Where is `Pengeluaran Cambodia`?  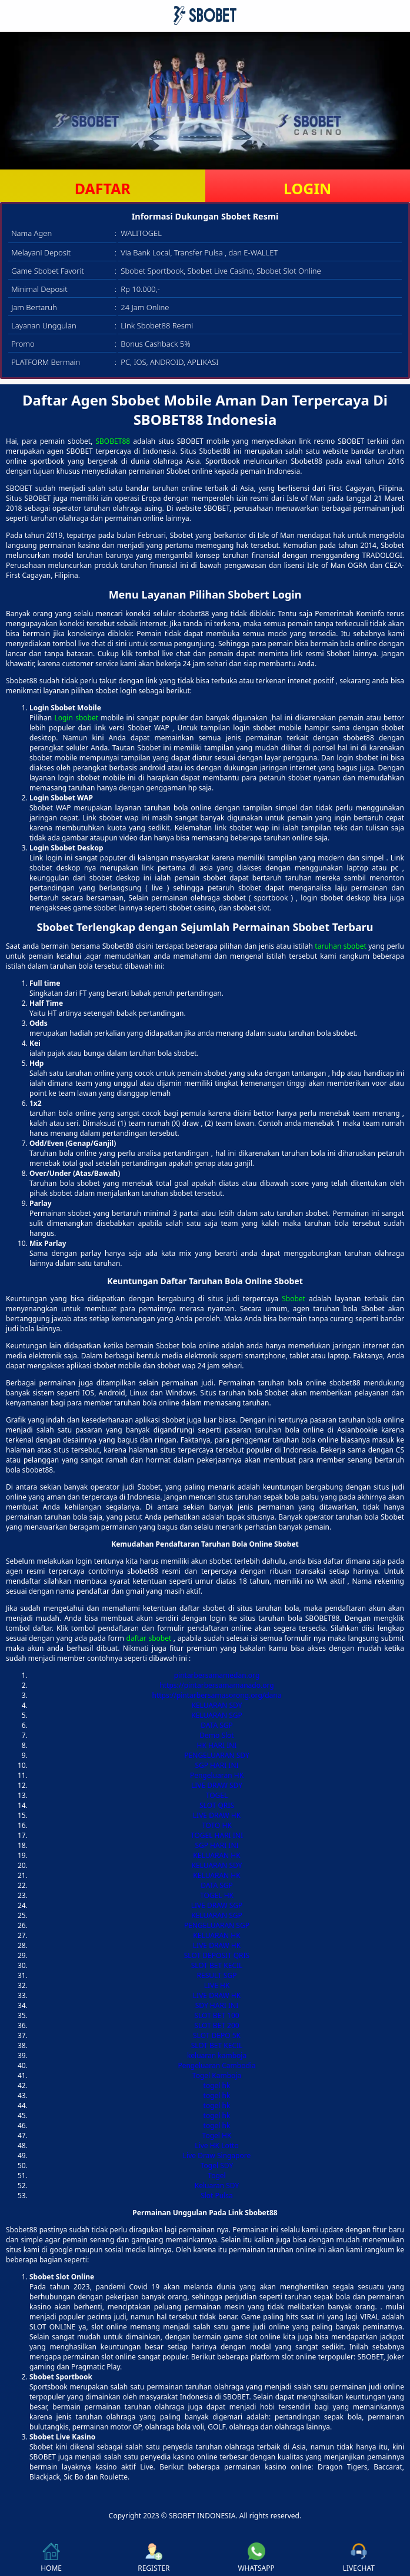
Pengeluaran Cambodia is located at coordinates (216, 2065).